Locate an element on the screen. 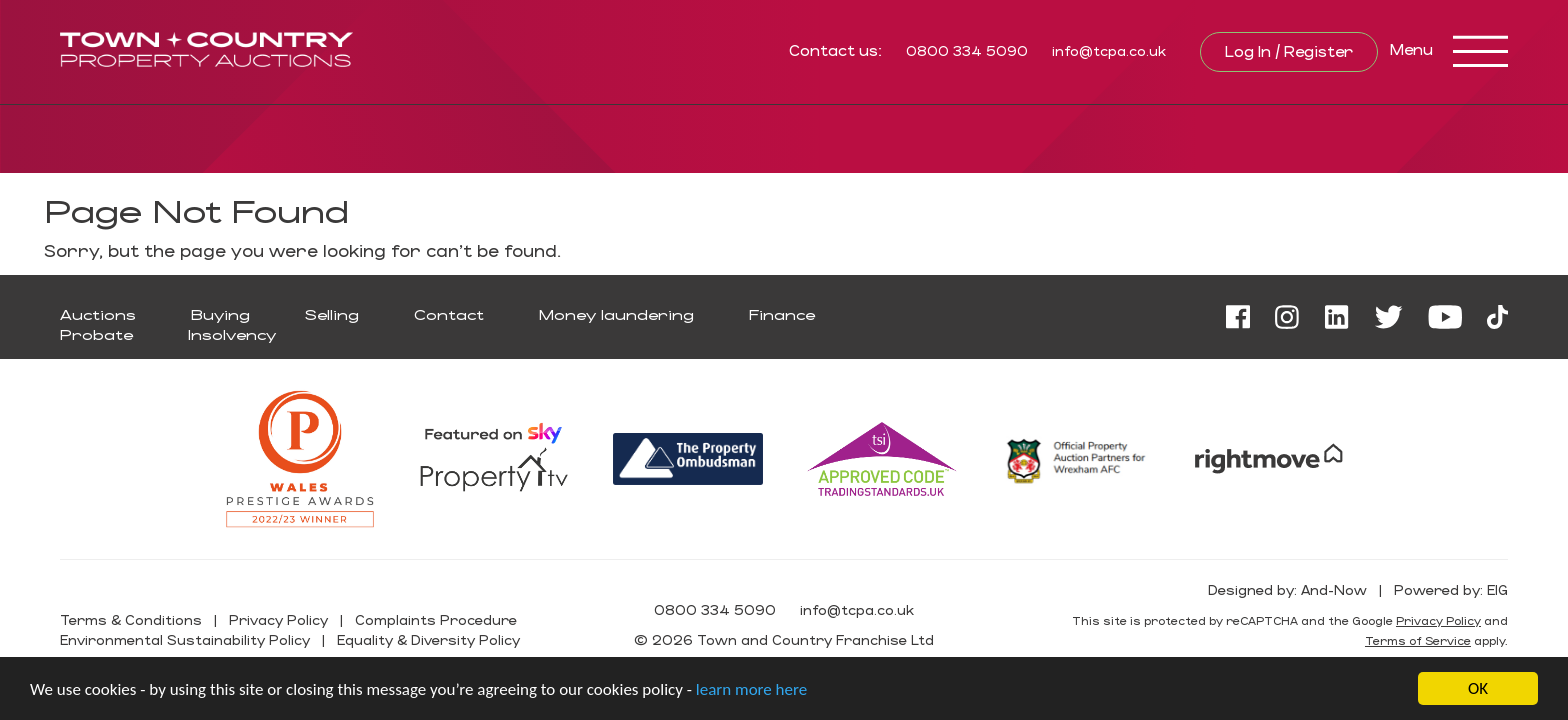  Environmental Sustainability Policy is located at coordinates (185, 639).